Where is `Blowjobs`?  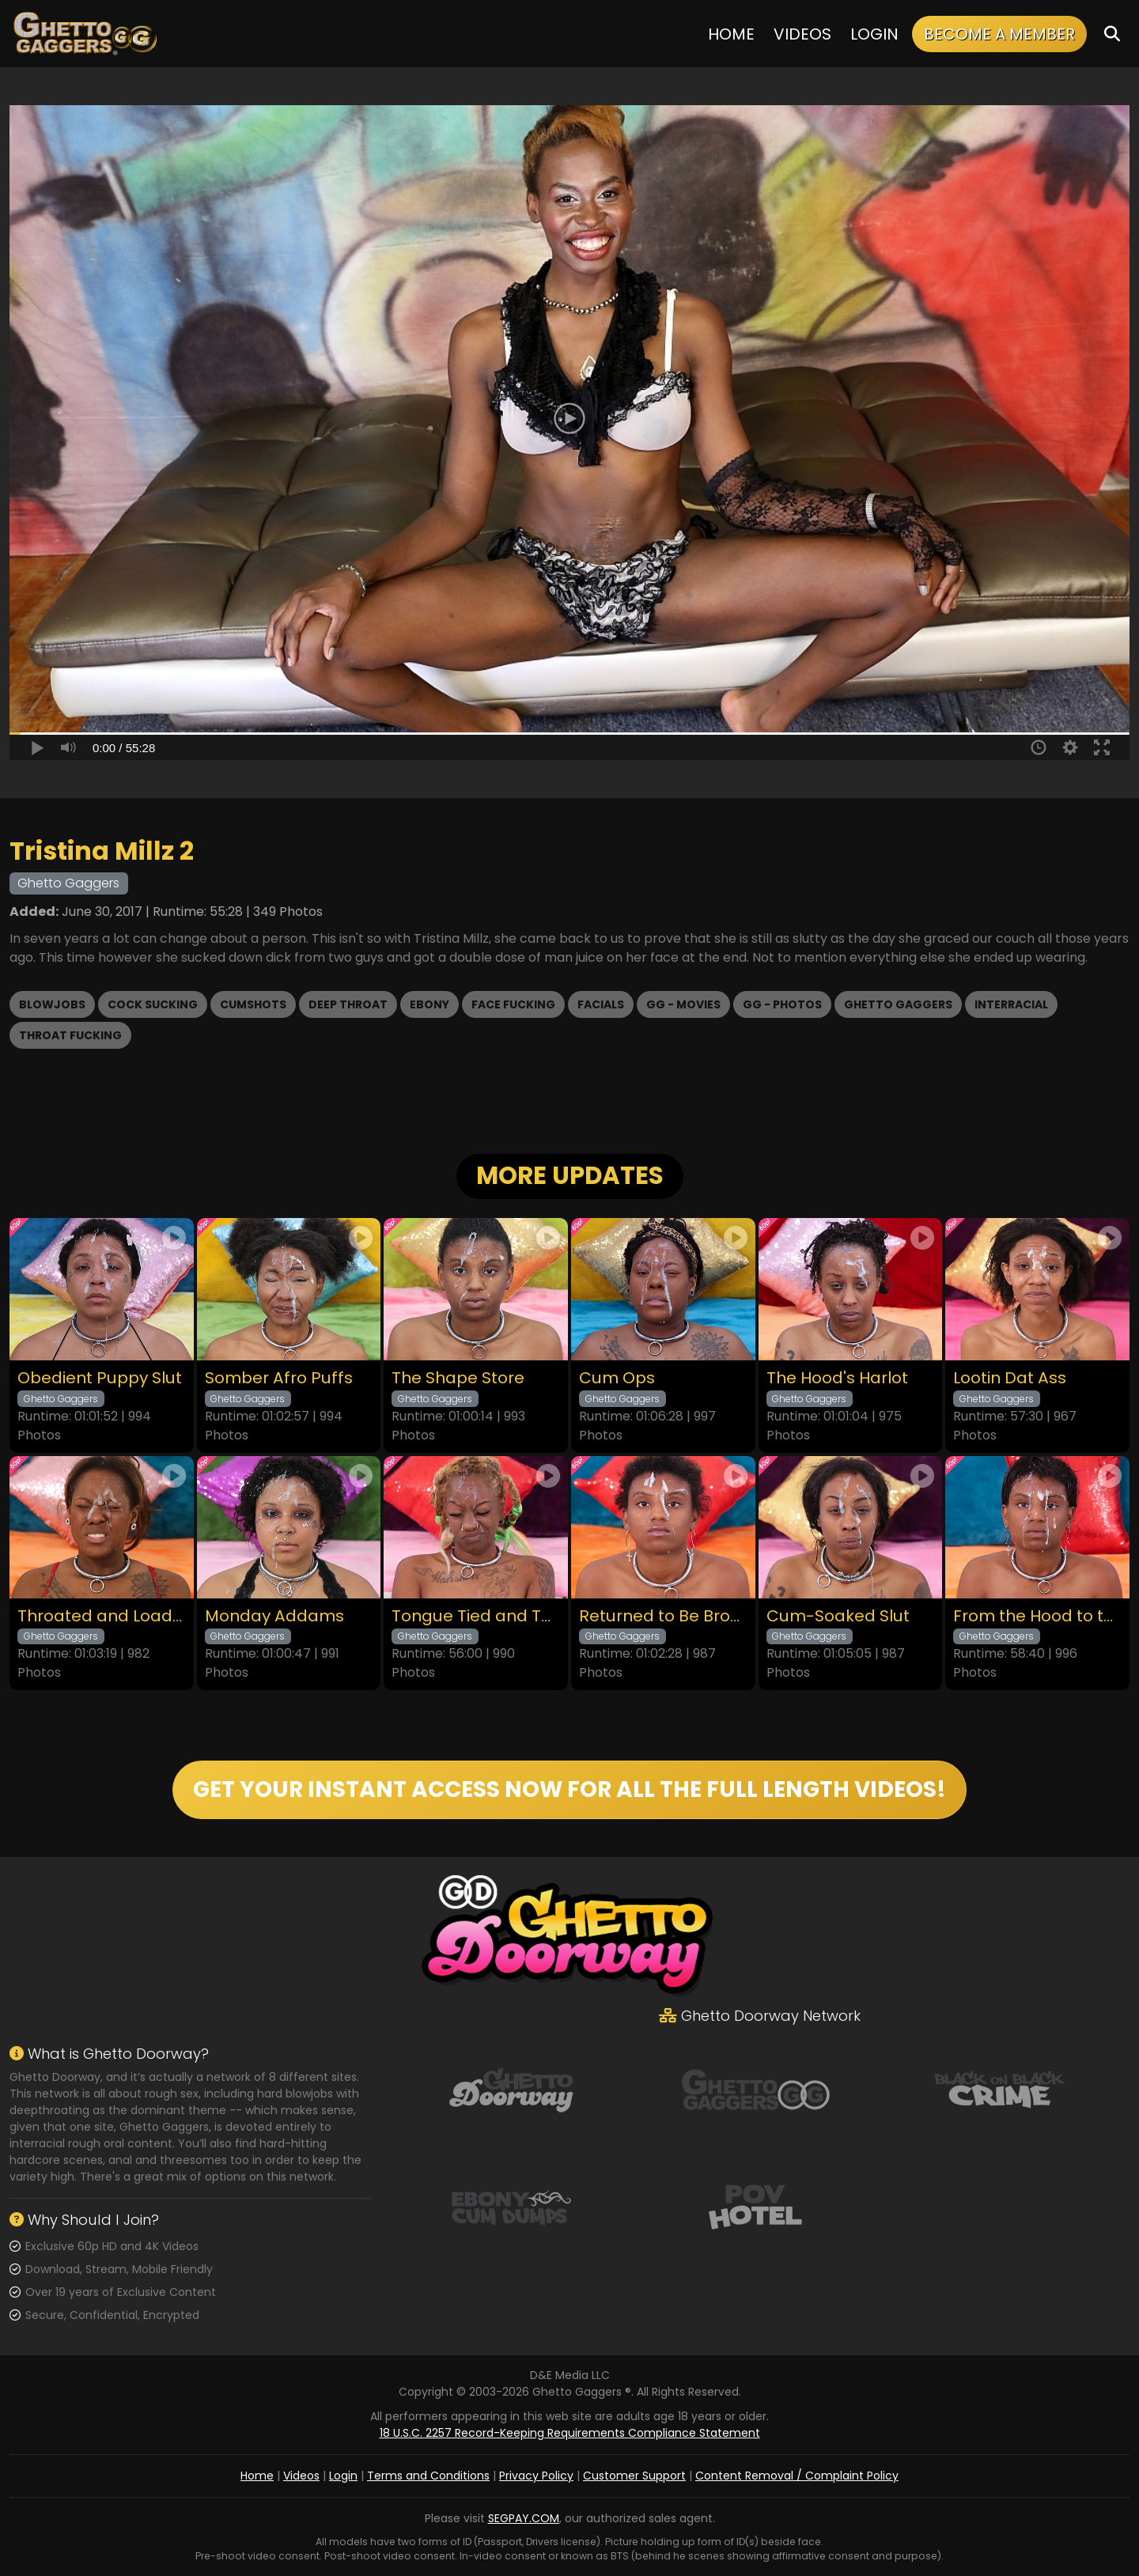
Blowjobs is located at coordinates (52, 1004).